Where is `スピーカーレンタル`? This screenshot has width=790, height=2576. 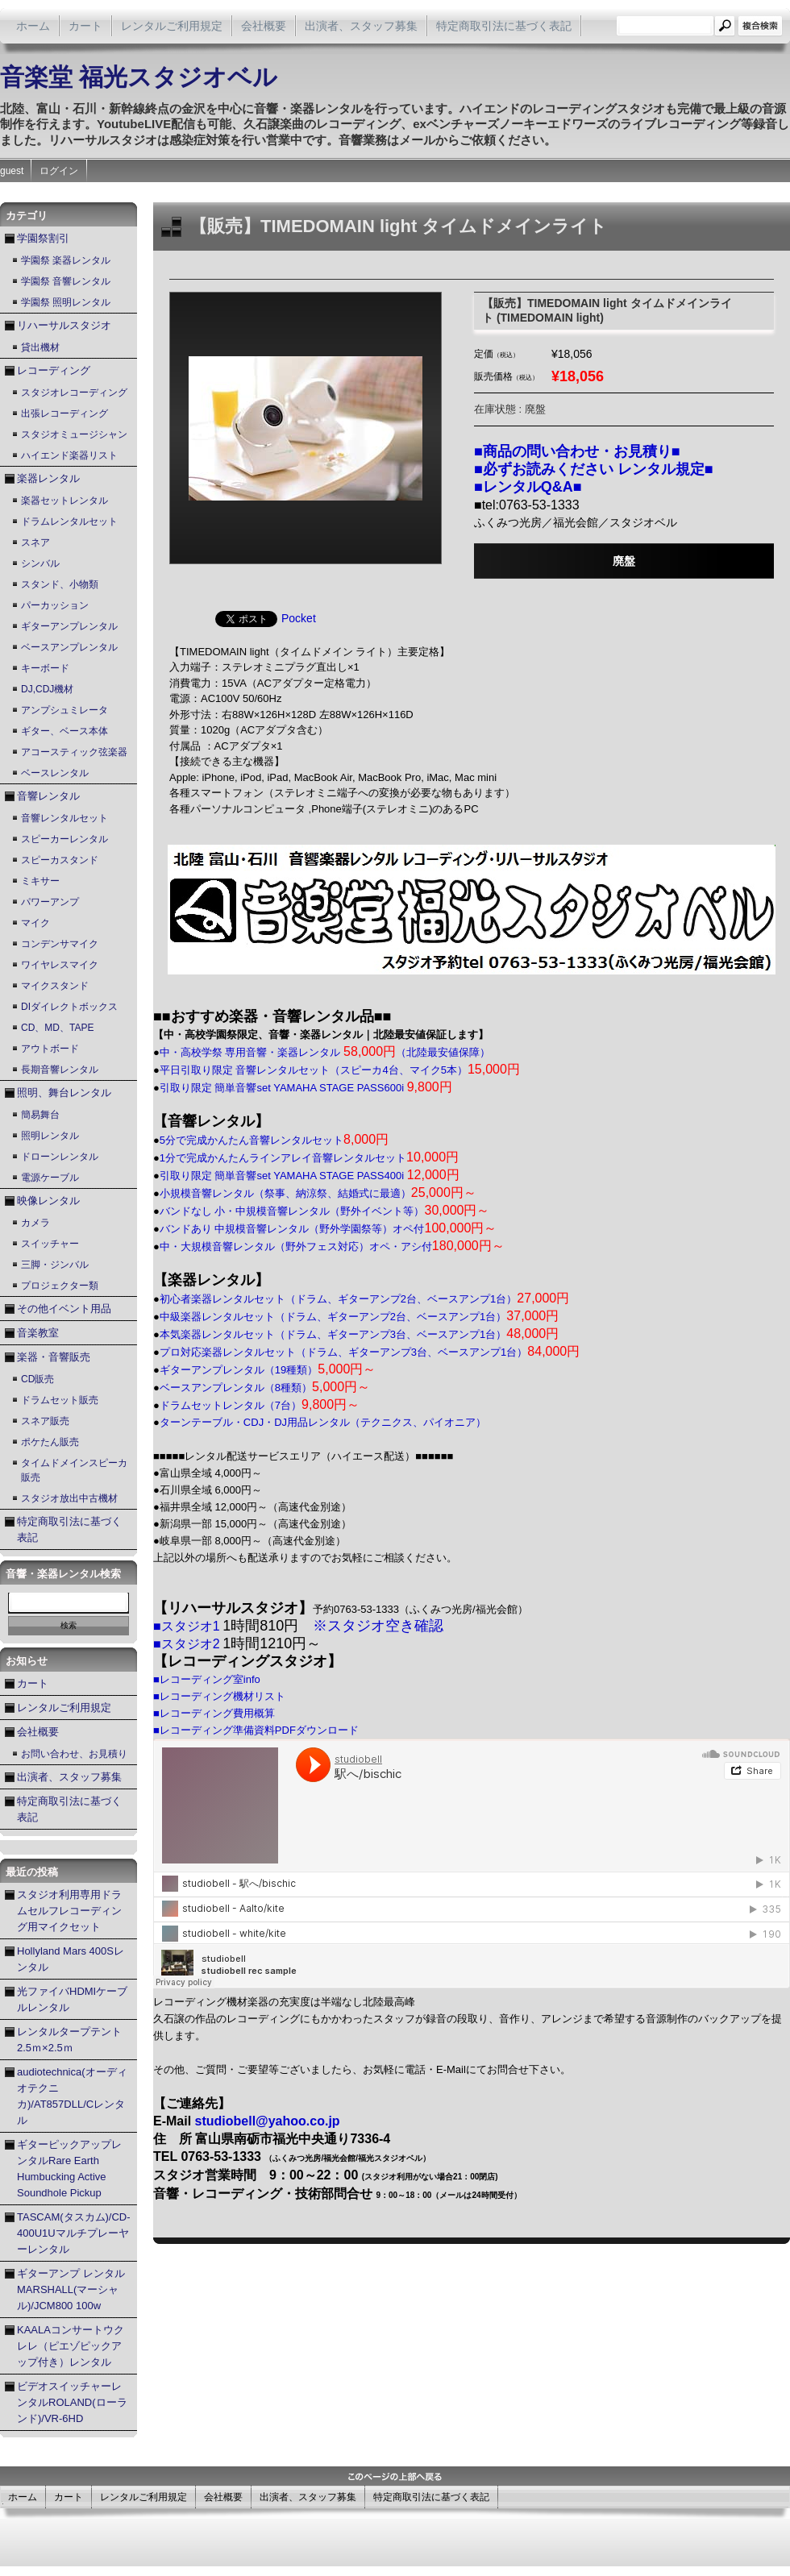 スピーカーレンタル is located at coordinates (64, 839).